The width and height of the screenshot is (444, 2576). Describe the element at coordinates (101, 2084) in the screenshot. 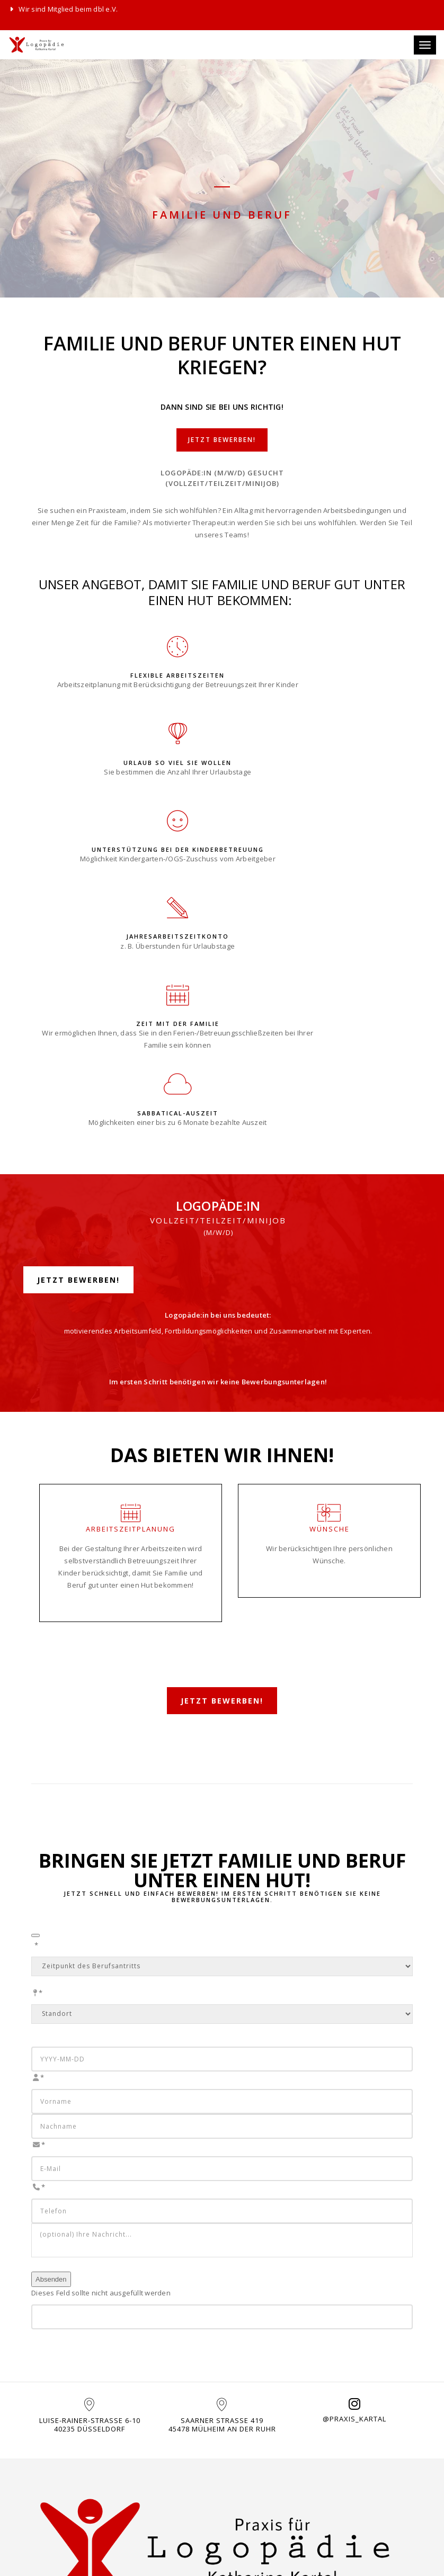

I see `Dieses Feld sollte nicht ausgefüllt werden` at that location.